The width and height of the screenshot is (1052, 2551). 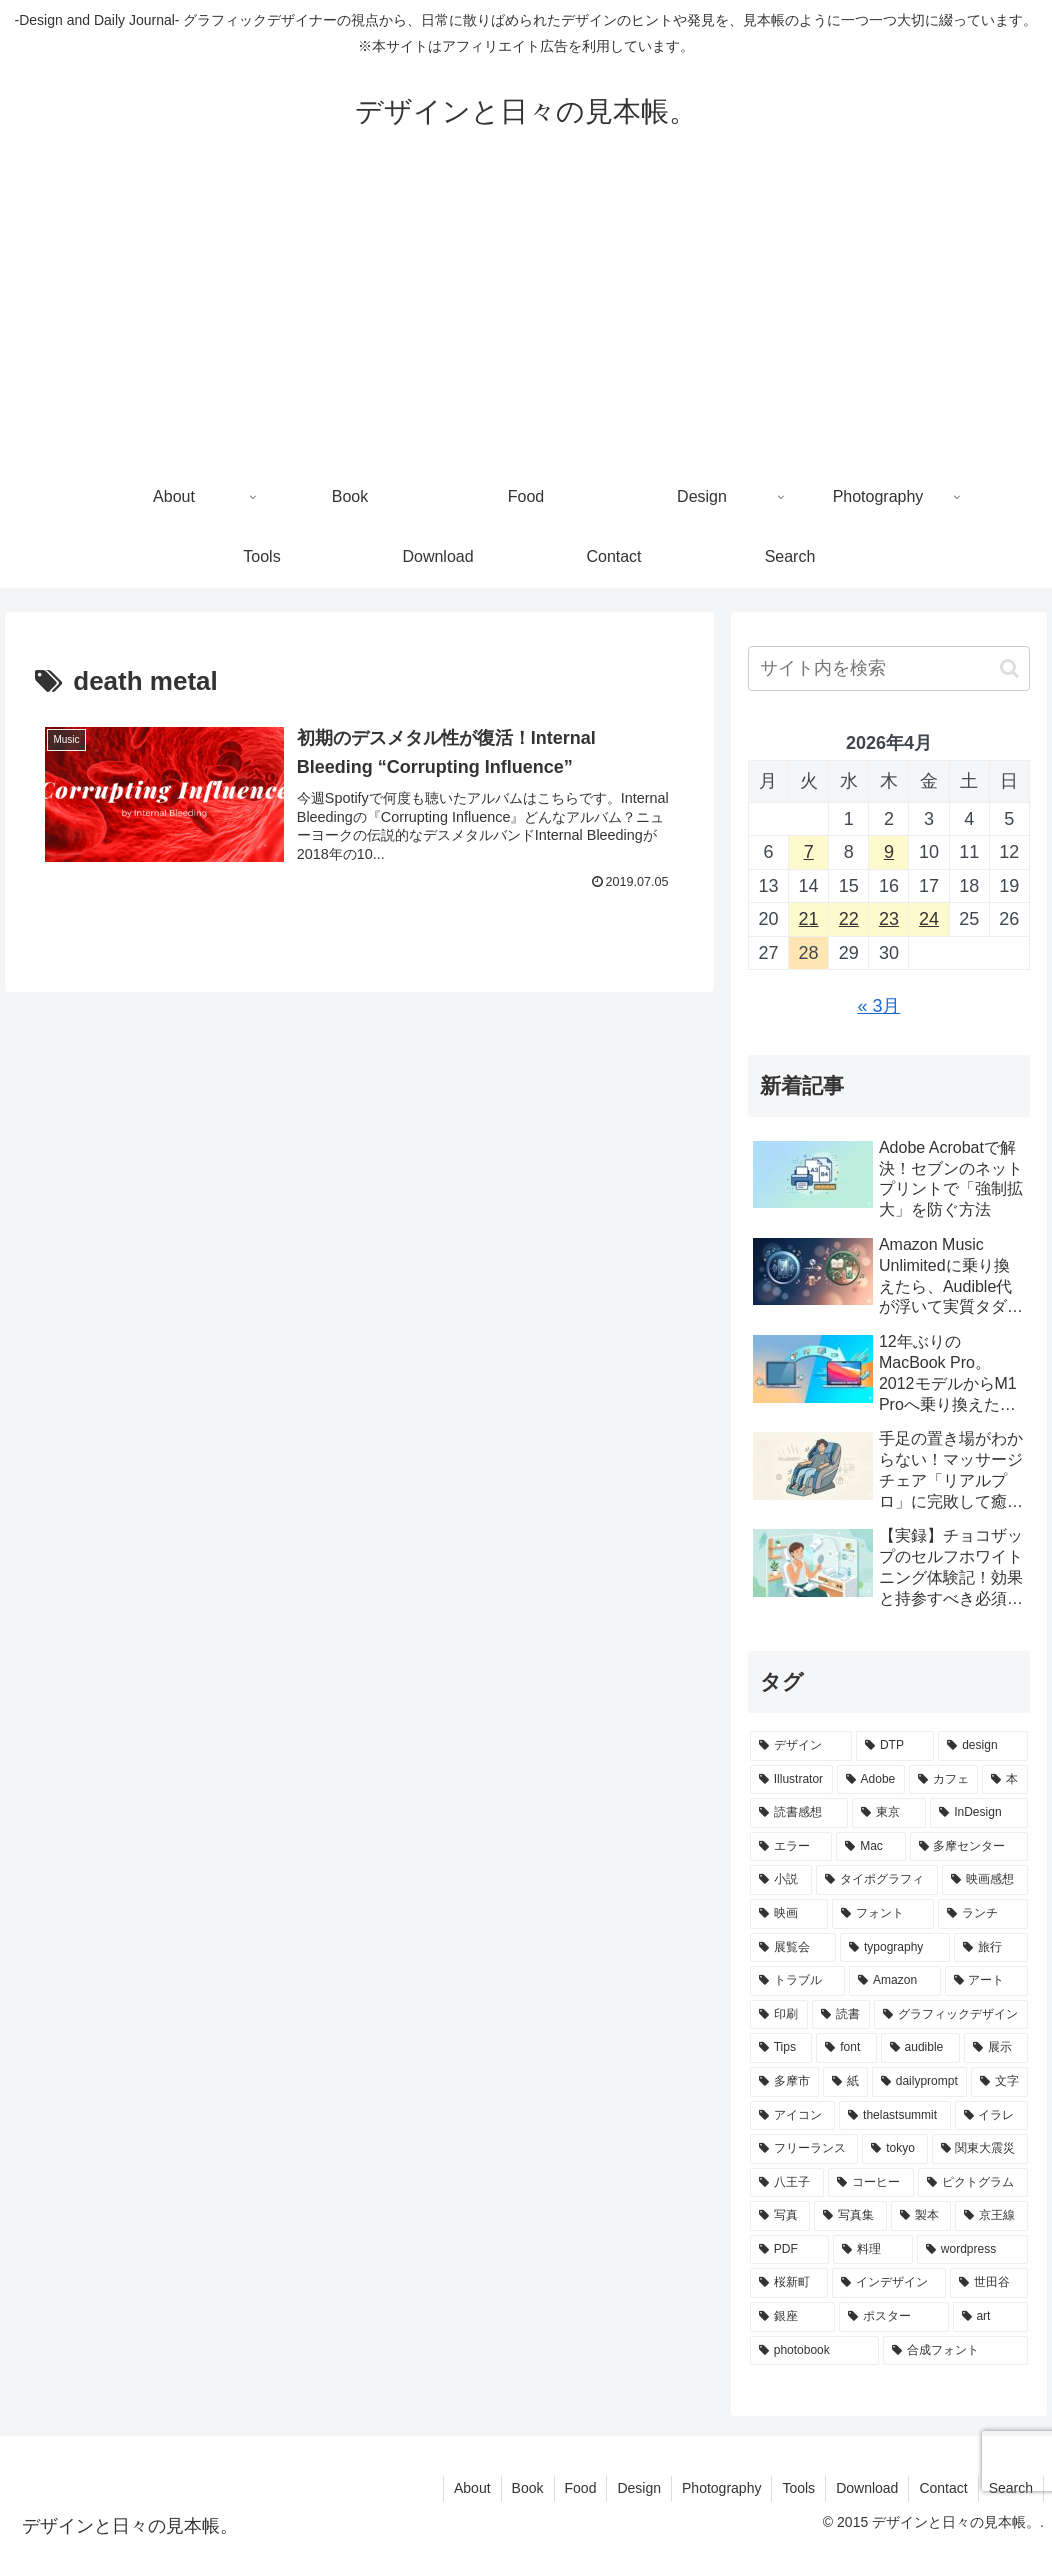 I want to click on Food, so click(x=581, y=2488).